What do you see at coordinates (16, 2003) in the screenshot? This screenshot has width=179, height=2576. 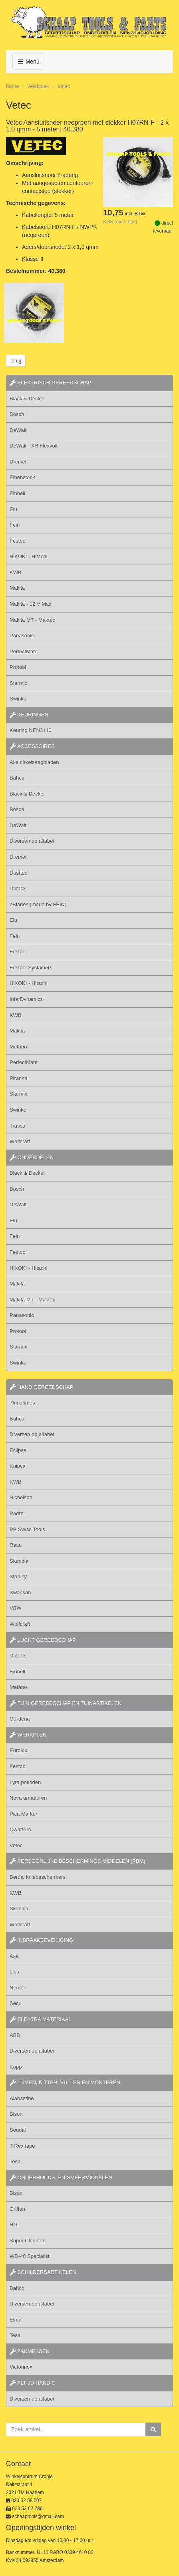 I see `Secu` at bounding box center [16, 2003].